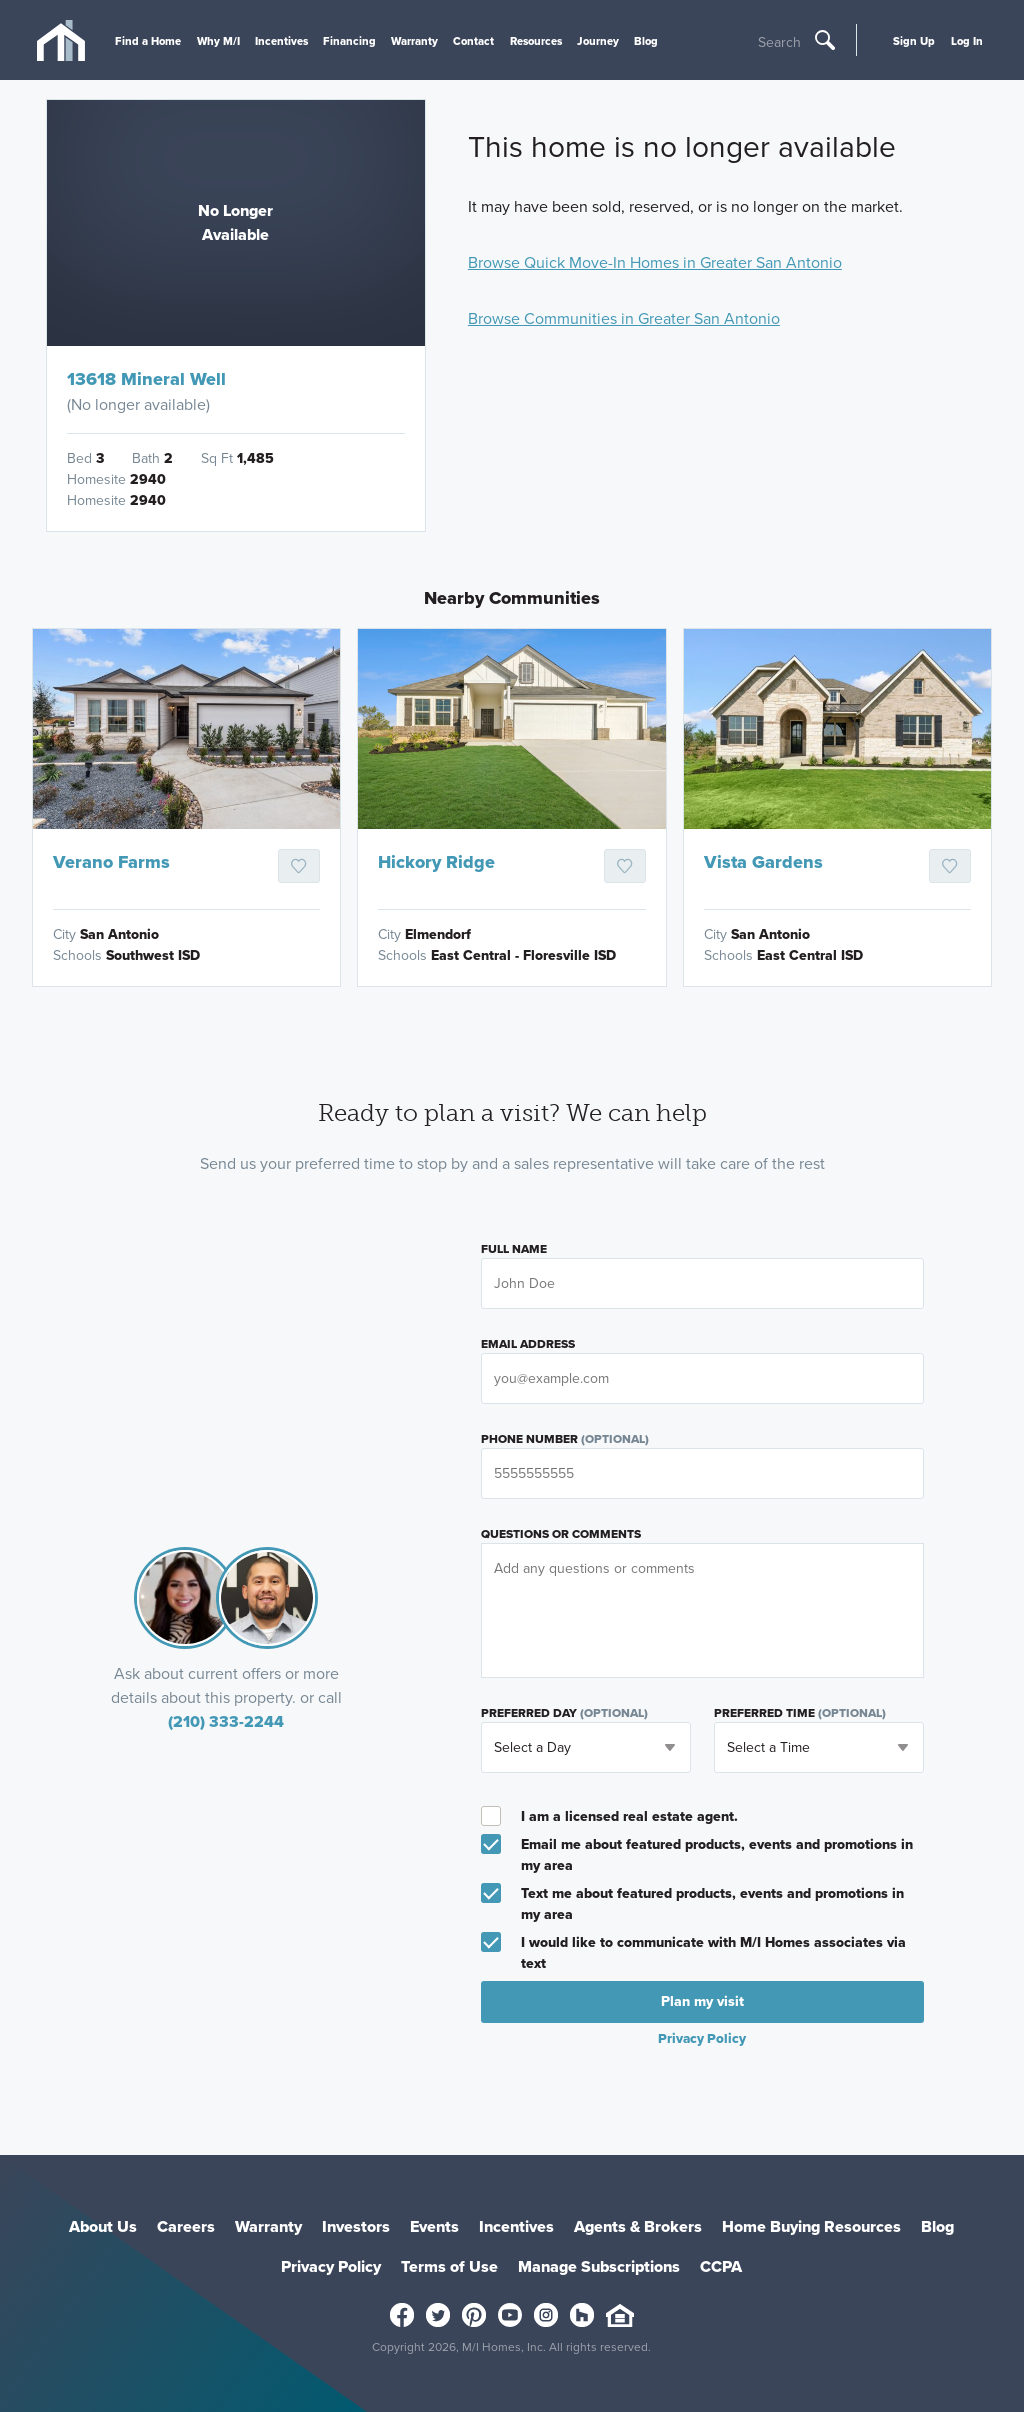 Image resolution: width=1024 pixels, height=2412 pixels. What do you see at coordinates (449, 2266) in the screenshot?
I see `Terms of Use` at bounding box center [449, 2266].